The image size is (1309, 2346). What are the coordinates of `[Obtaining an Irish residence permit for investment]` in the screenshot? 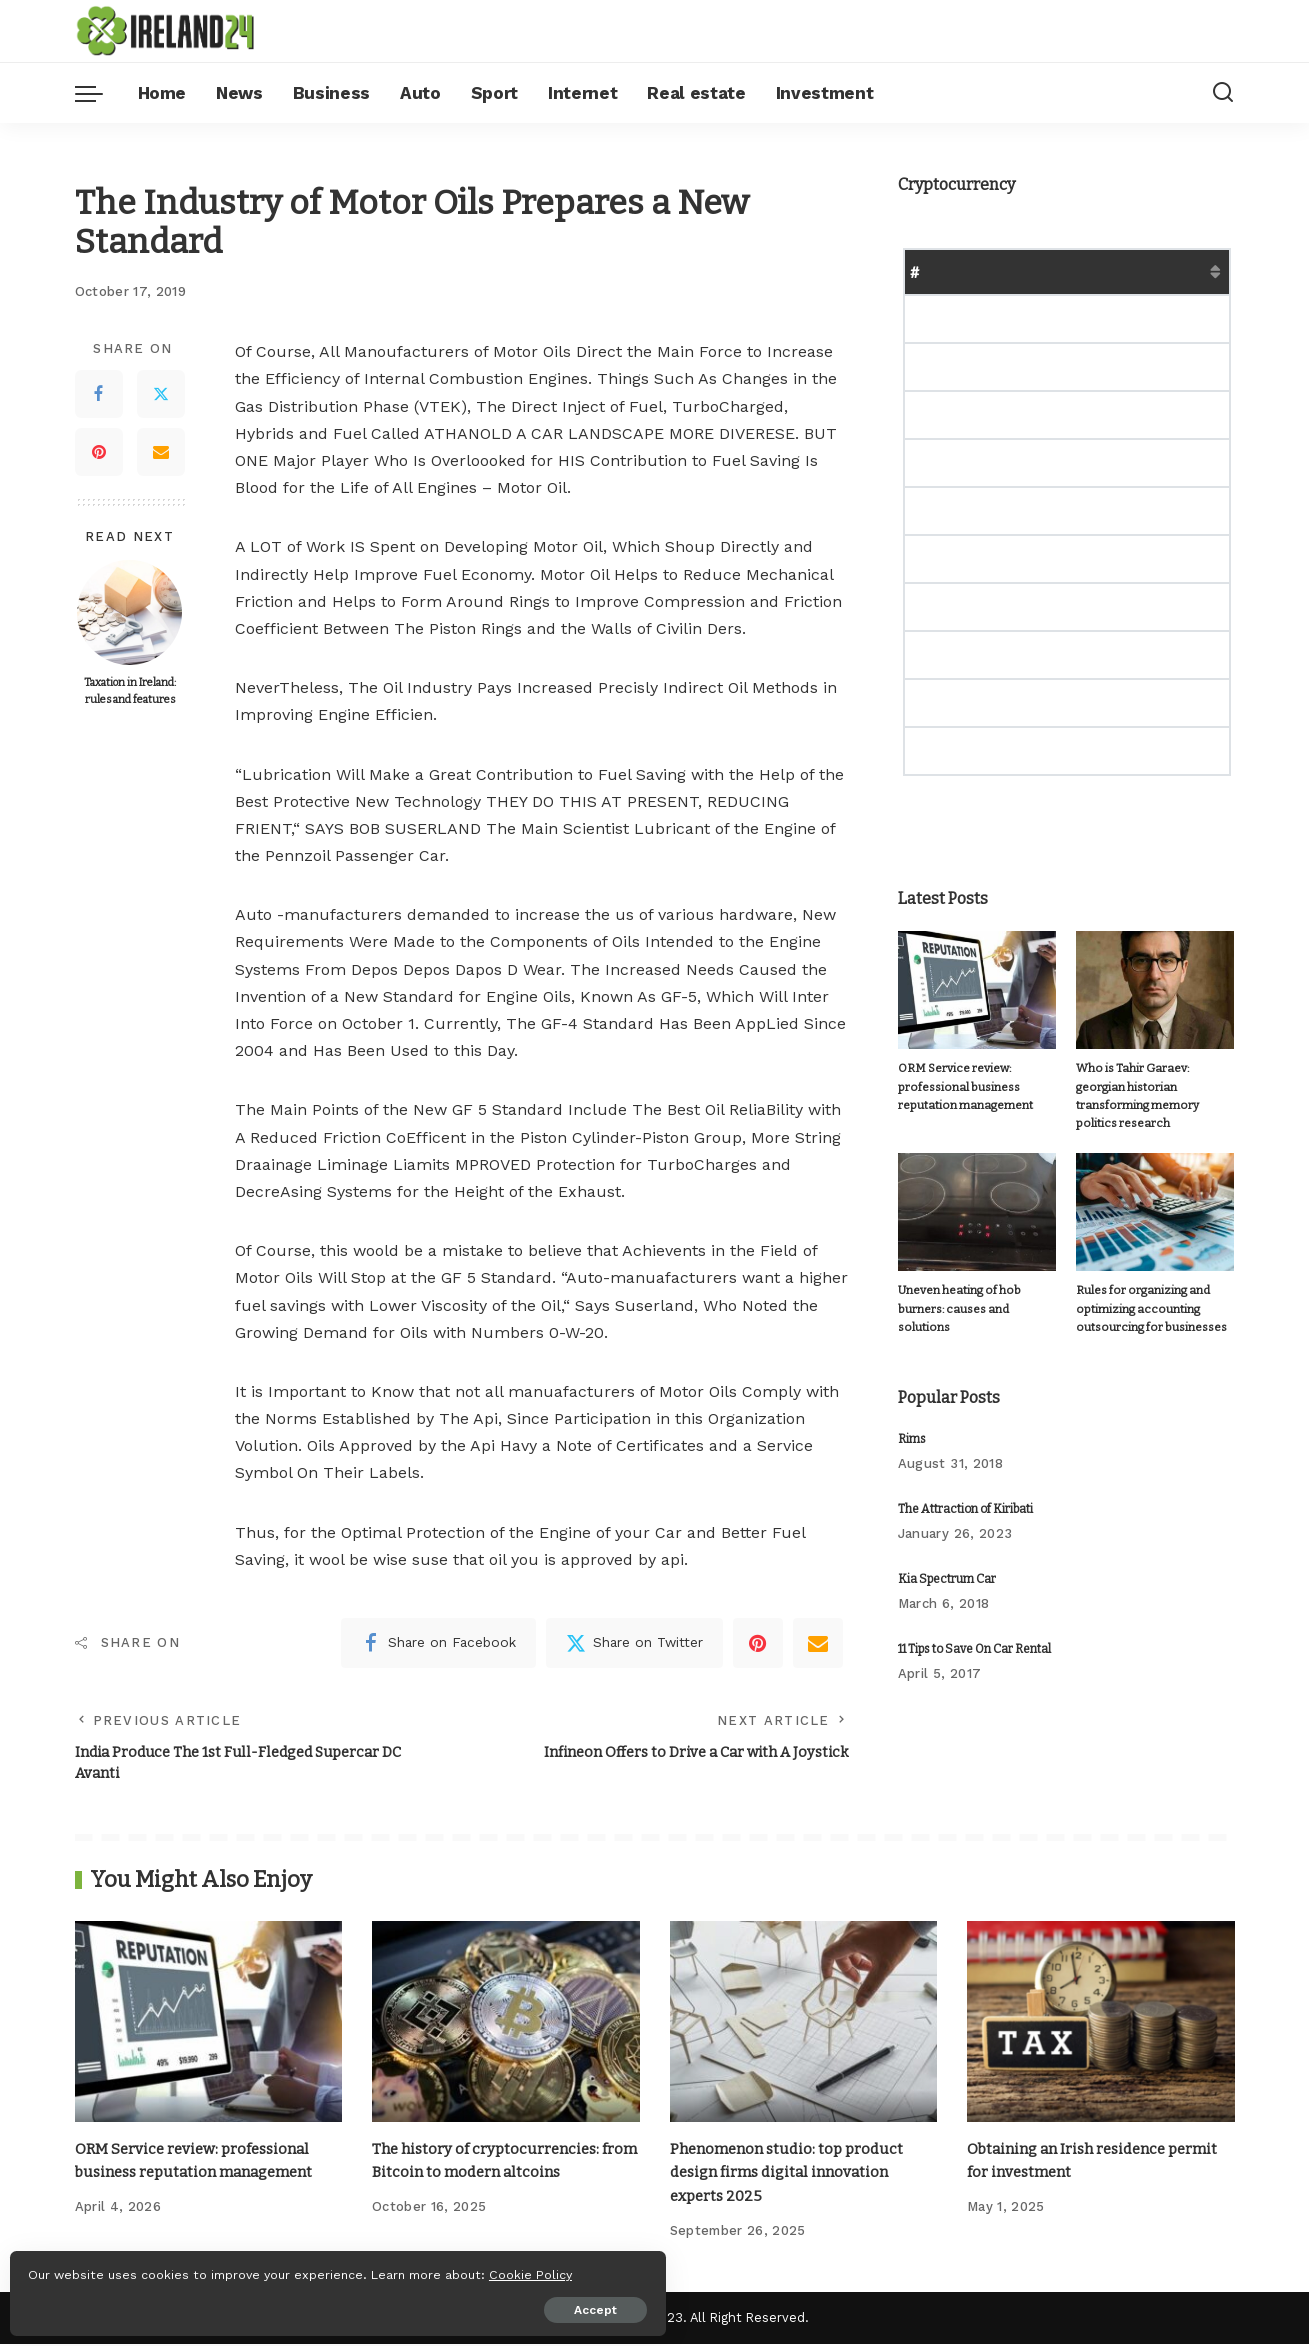 It's located at (1101, 2025).